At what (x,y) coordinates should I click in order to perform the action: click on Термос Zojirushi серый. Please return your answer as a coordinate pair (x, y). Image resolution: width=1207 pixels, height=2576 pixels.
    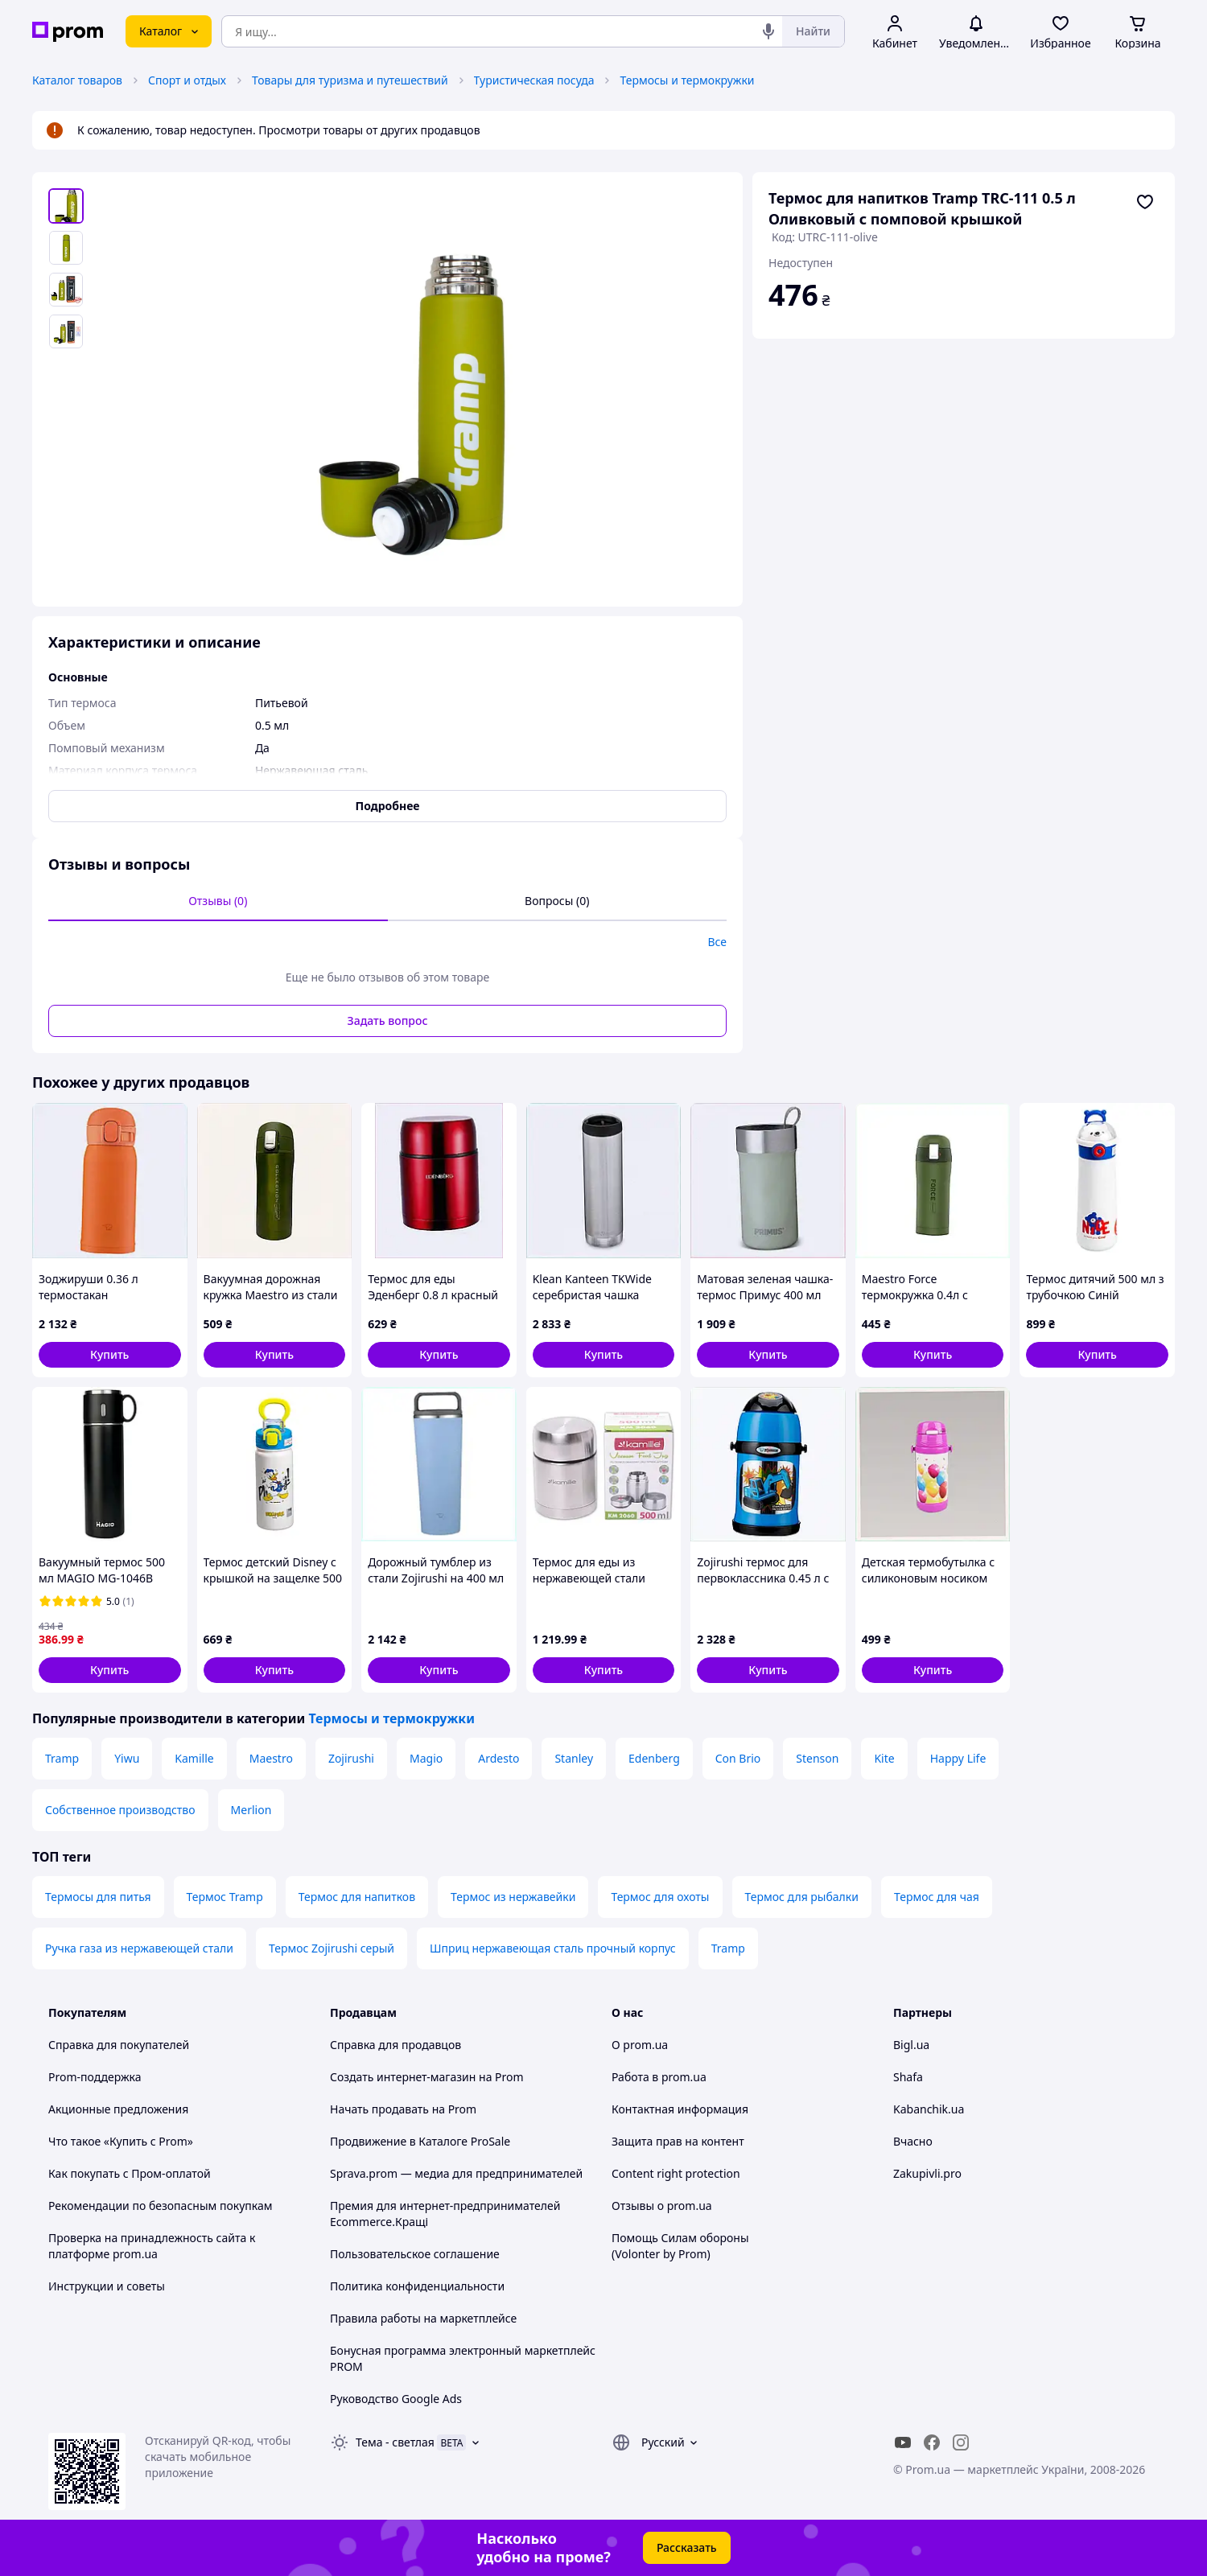
    Looking at the image, I should click on (331, 1948).